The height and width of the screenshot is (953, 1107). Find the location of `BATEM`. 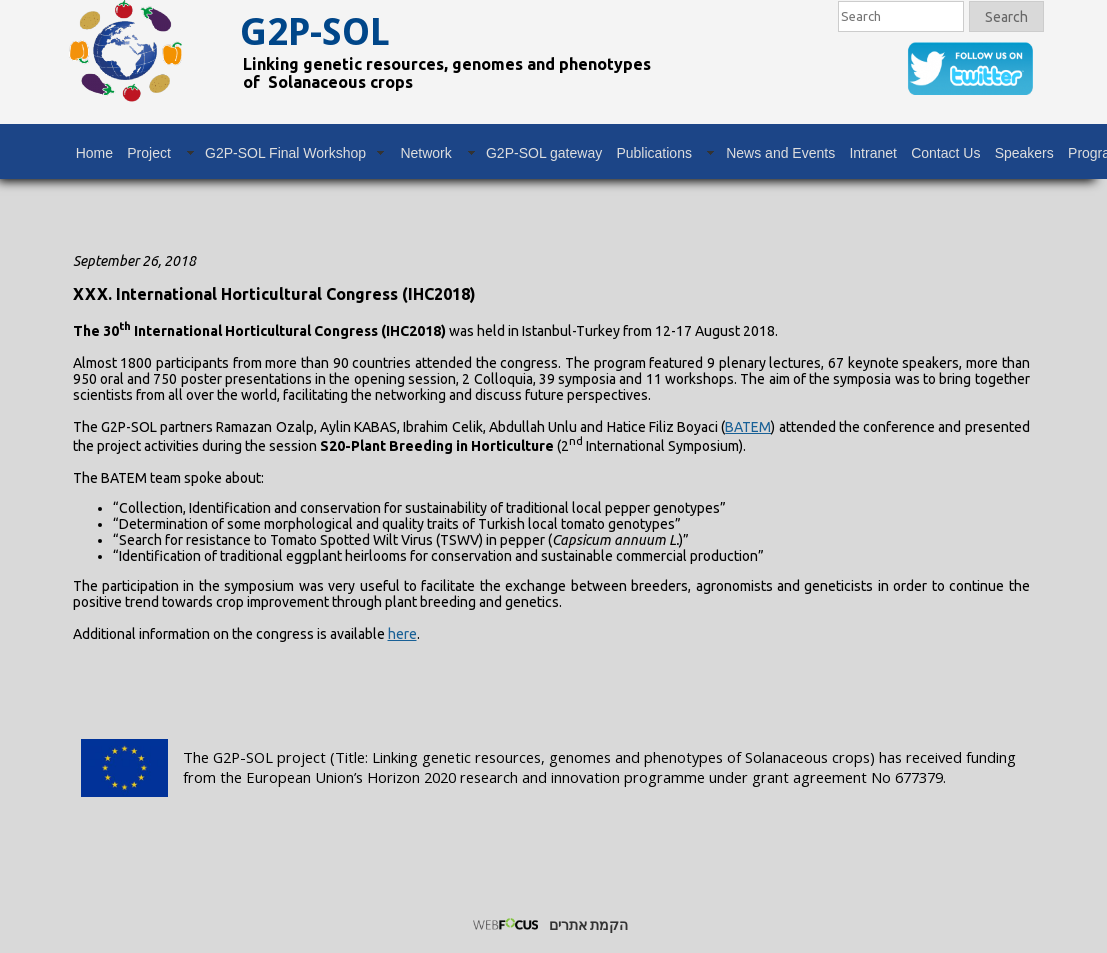

BATEM is located at coordinates (748, 427).